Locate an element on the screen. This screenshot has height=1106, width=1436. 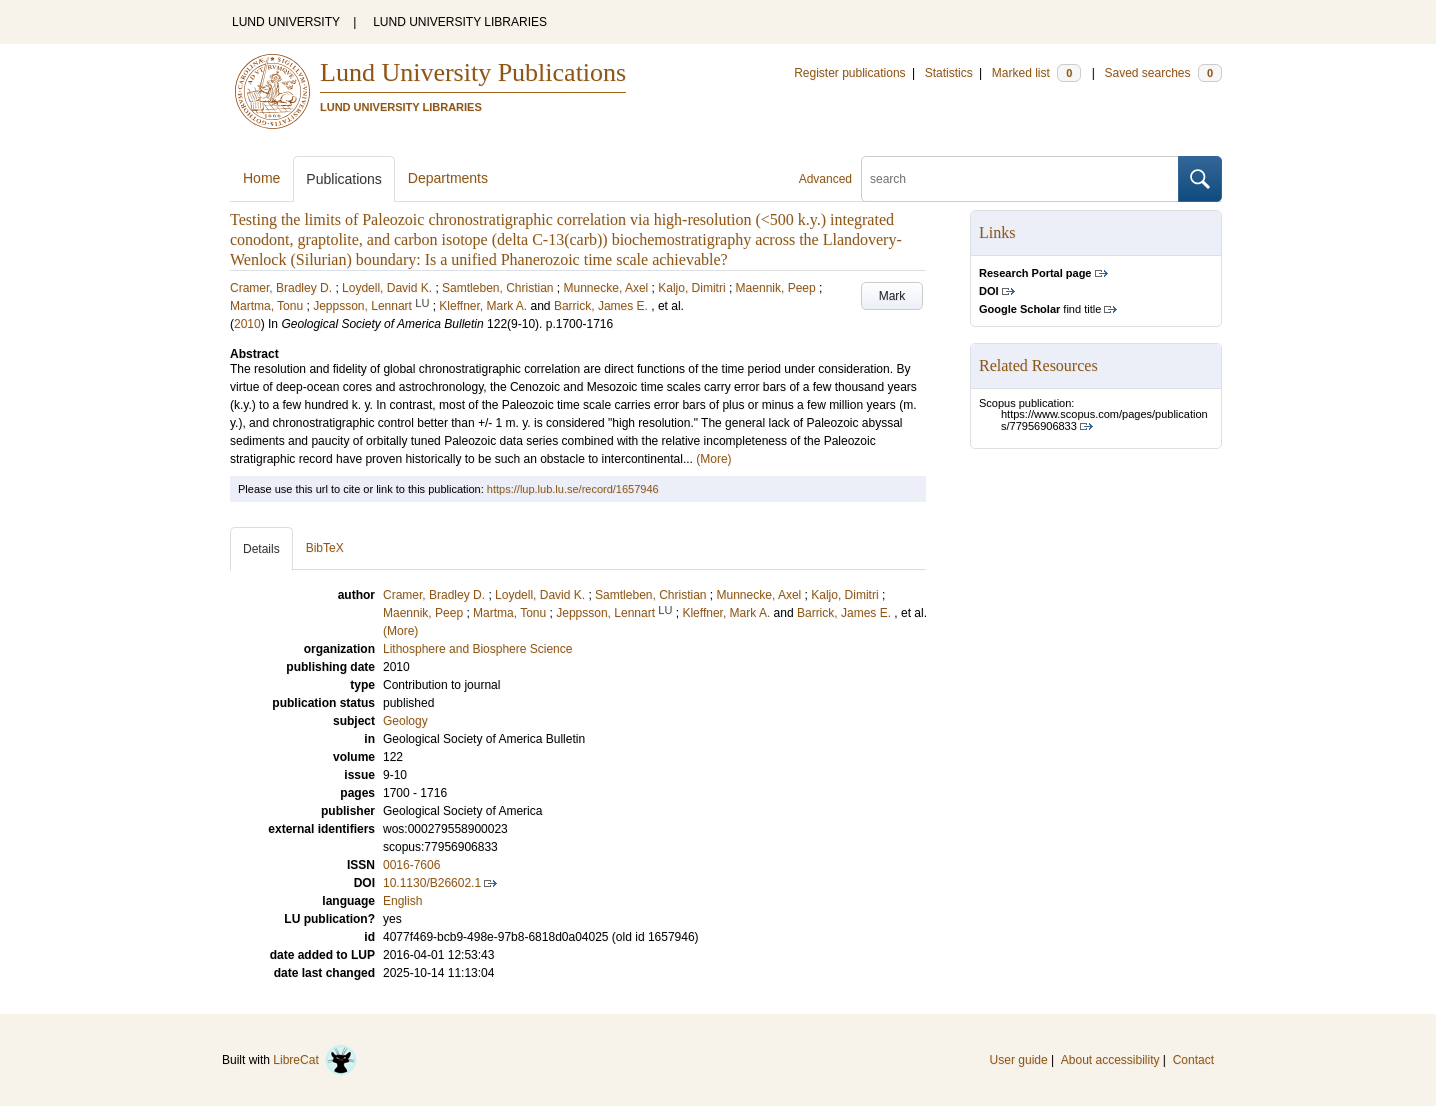
BibTeX is located at coordinates (325, 548).